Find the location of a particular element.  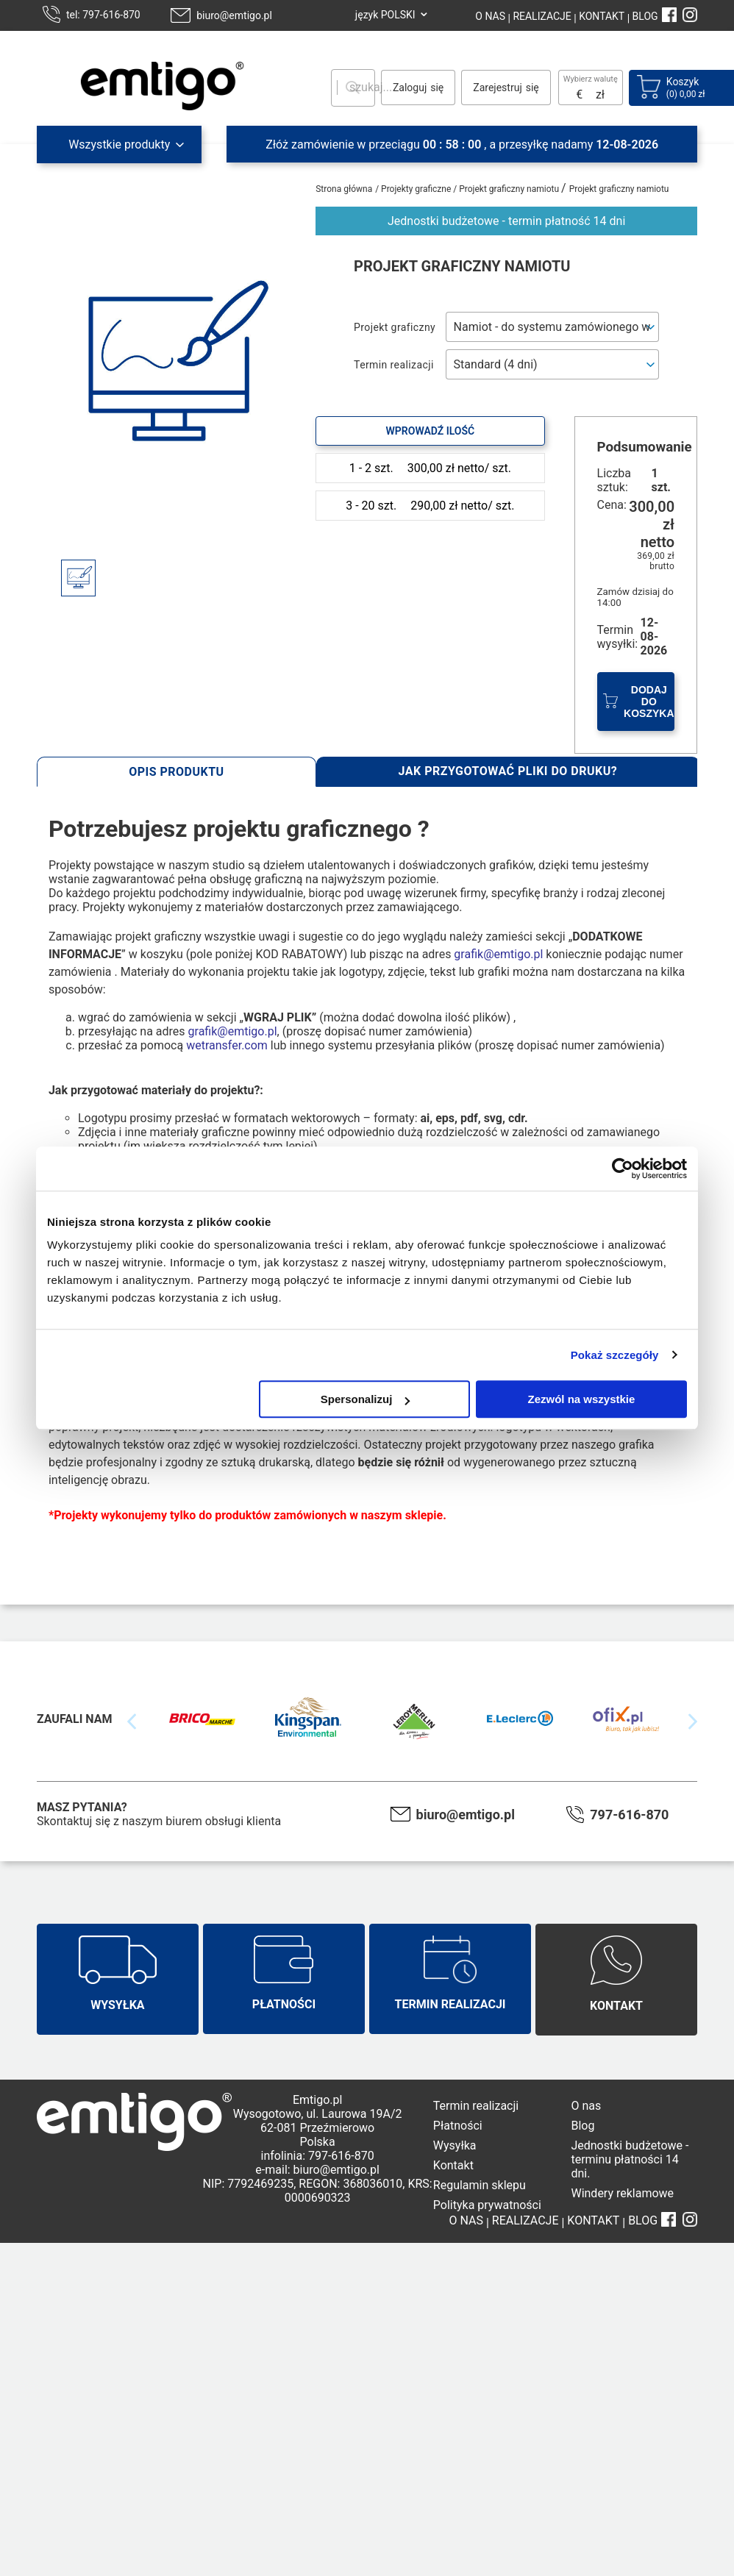

Kontakt is located at coordinates (453, 2165).